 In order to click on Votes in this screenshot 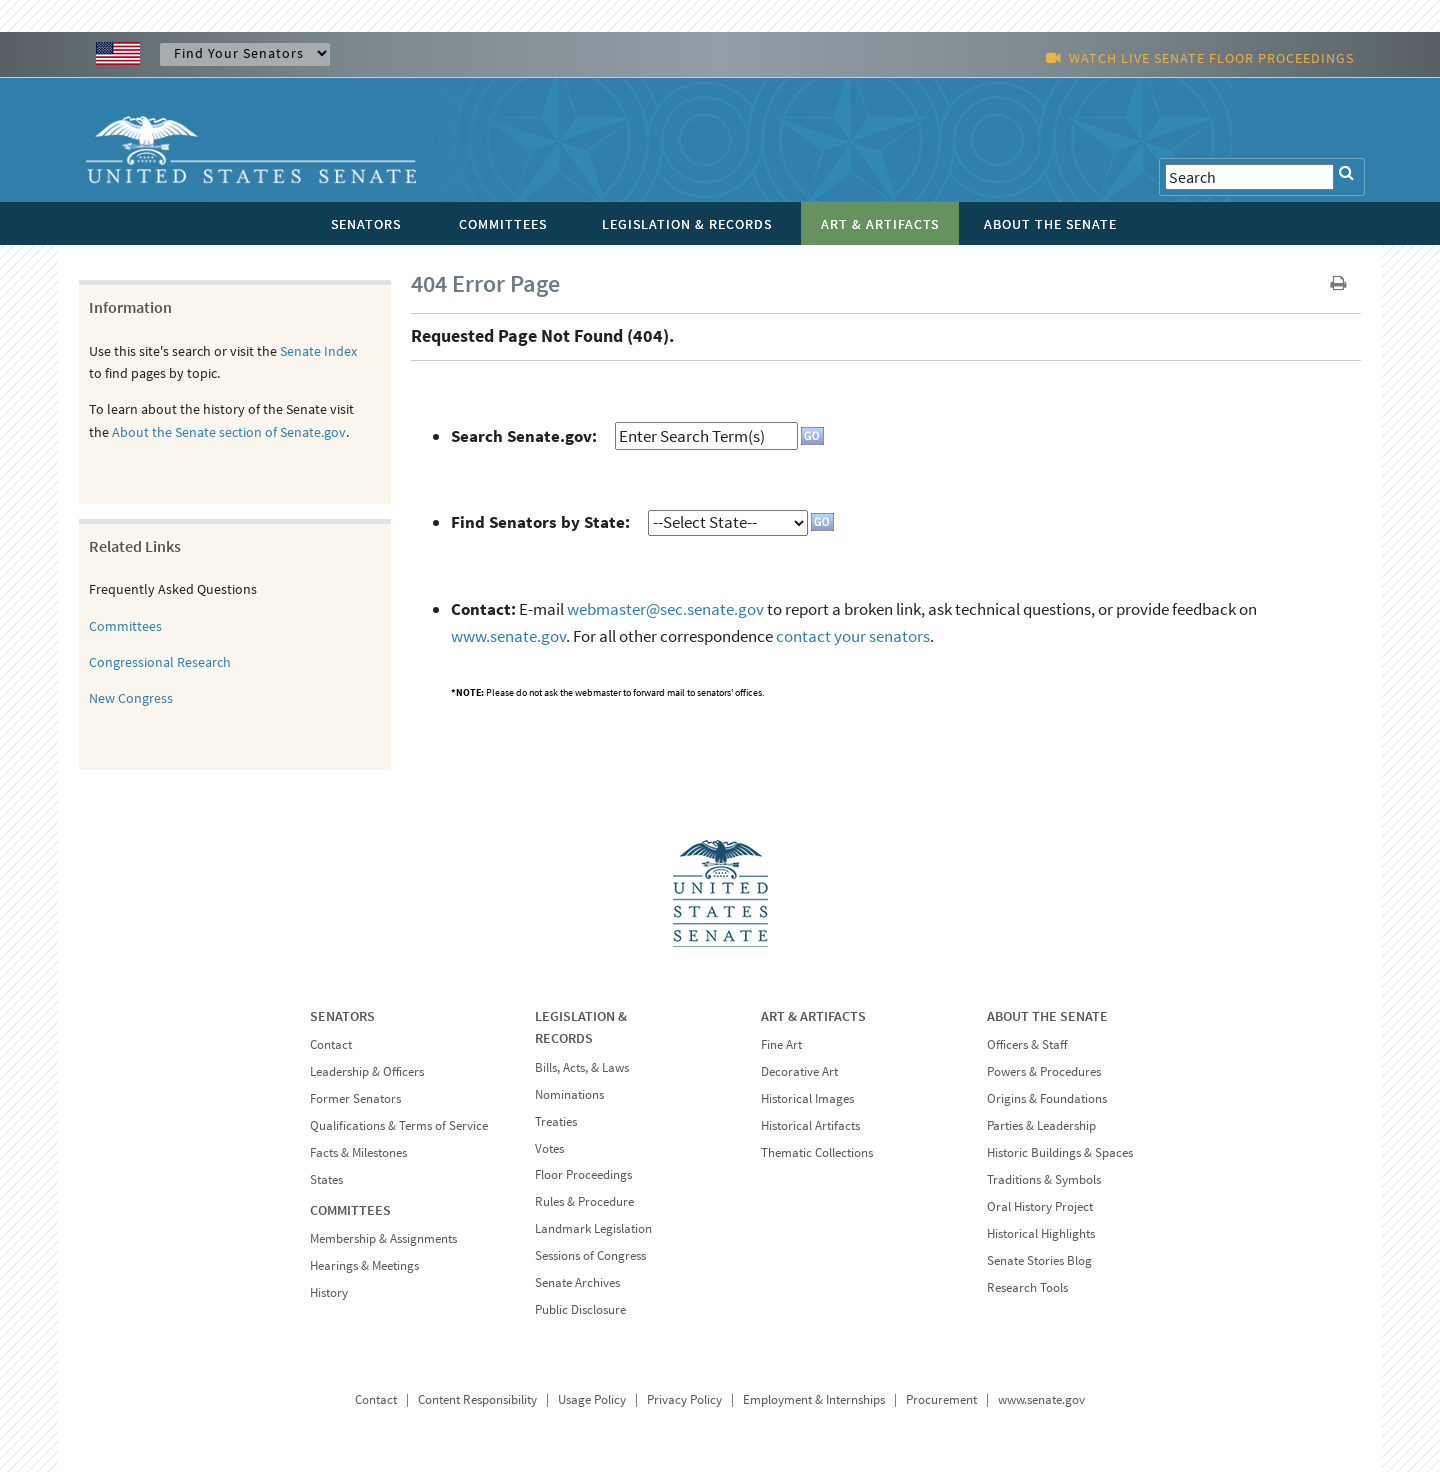, I will do `click(549, 1148)`.